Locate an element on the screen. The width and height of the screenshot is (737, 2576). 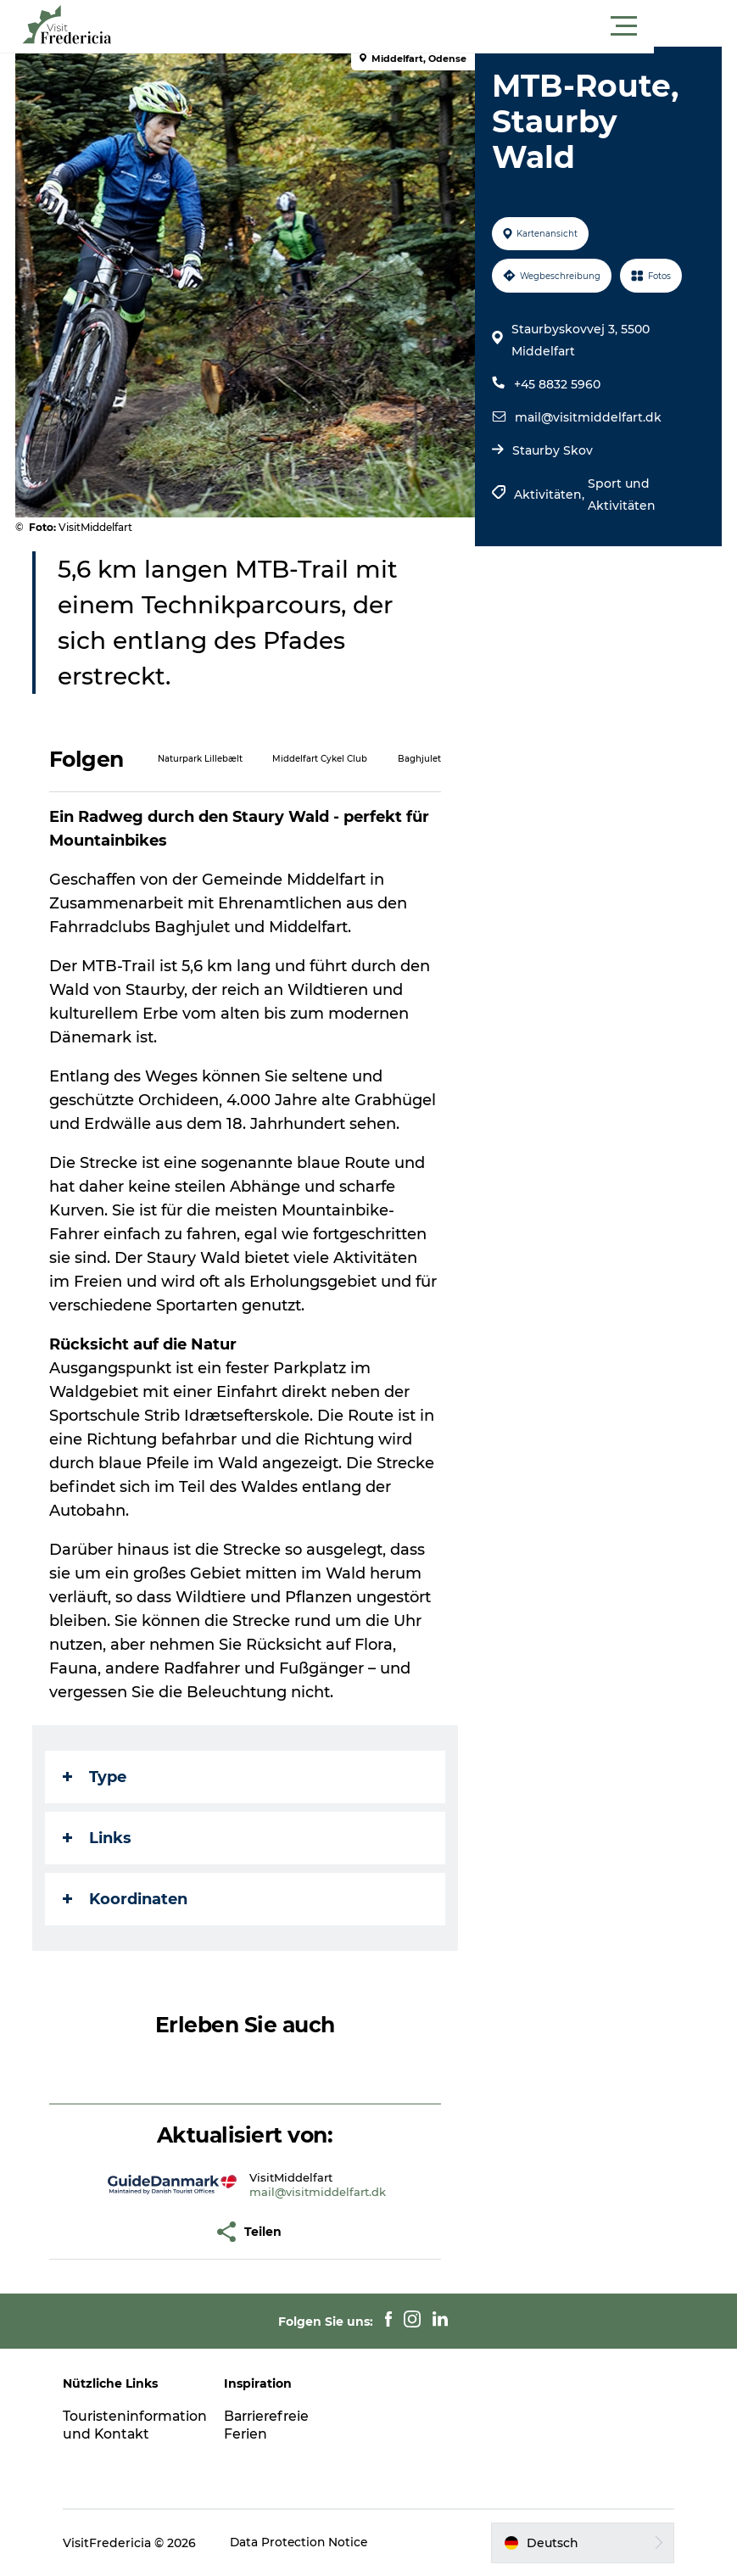
Links is located at coordinates (98, 1838).